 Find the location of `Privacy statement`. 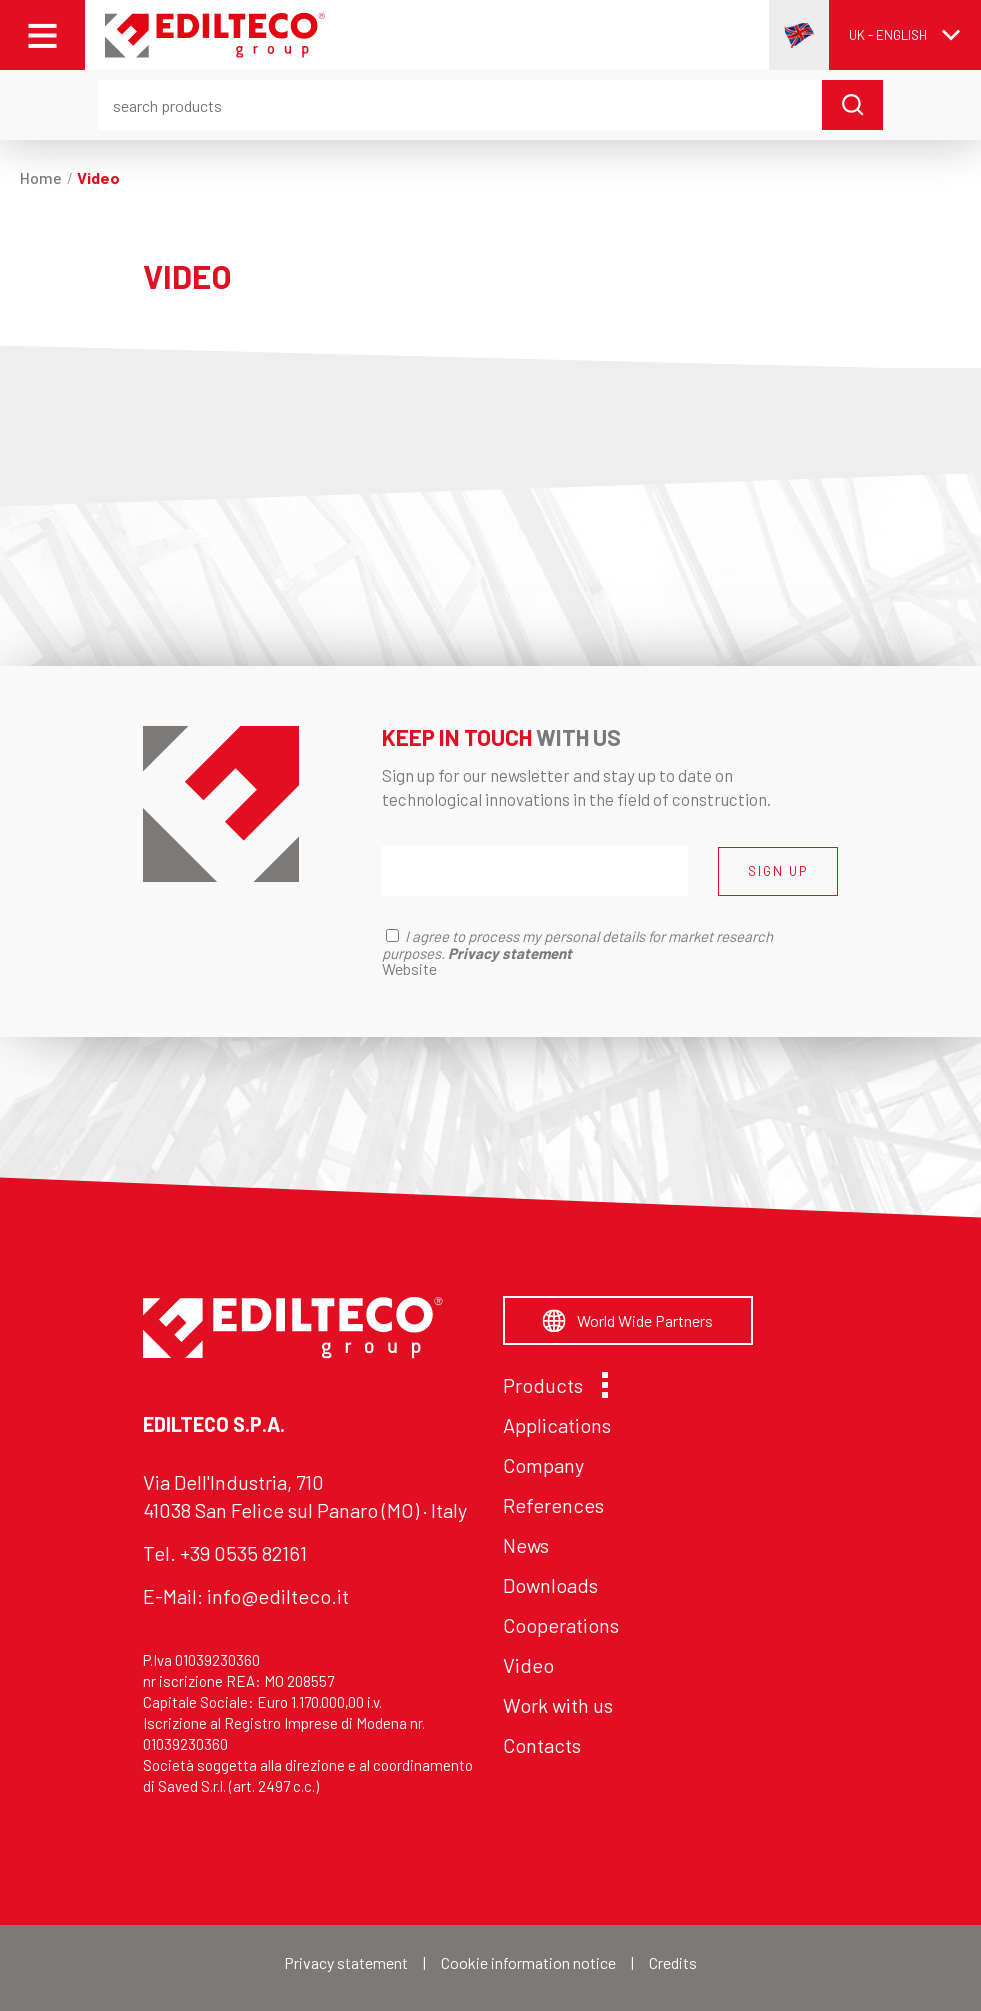

Privacy statement is located at coordinates (346, 1962).